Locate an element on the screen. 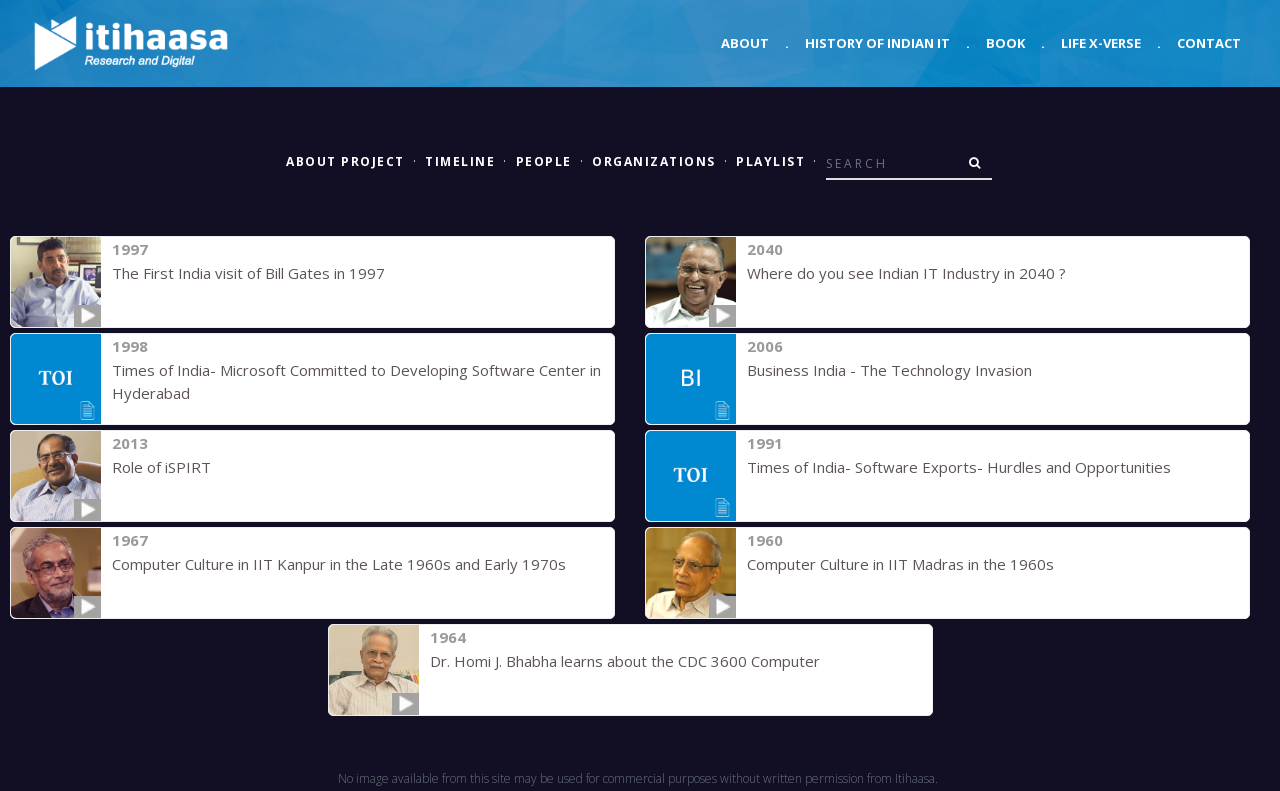 This screenshot has height=791, width=1280. Dr. Homi J. Bhabha learns about the CDC 3600 Computer is located at coordinates (625, 661).